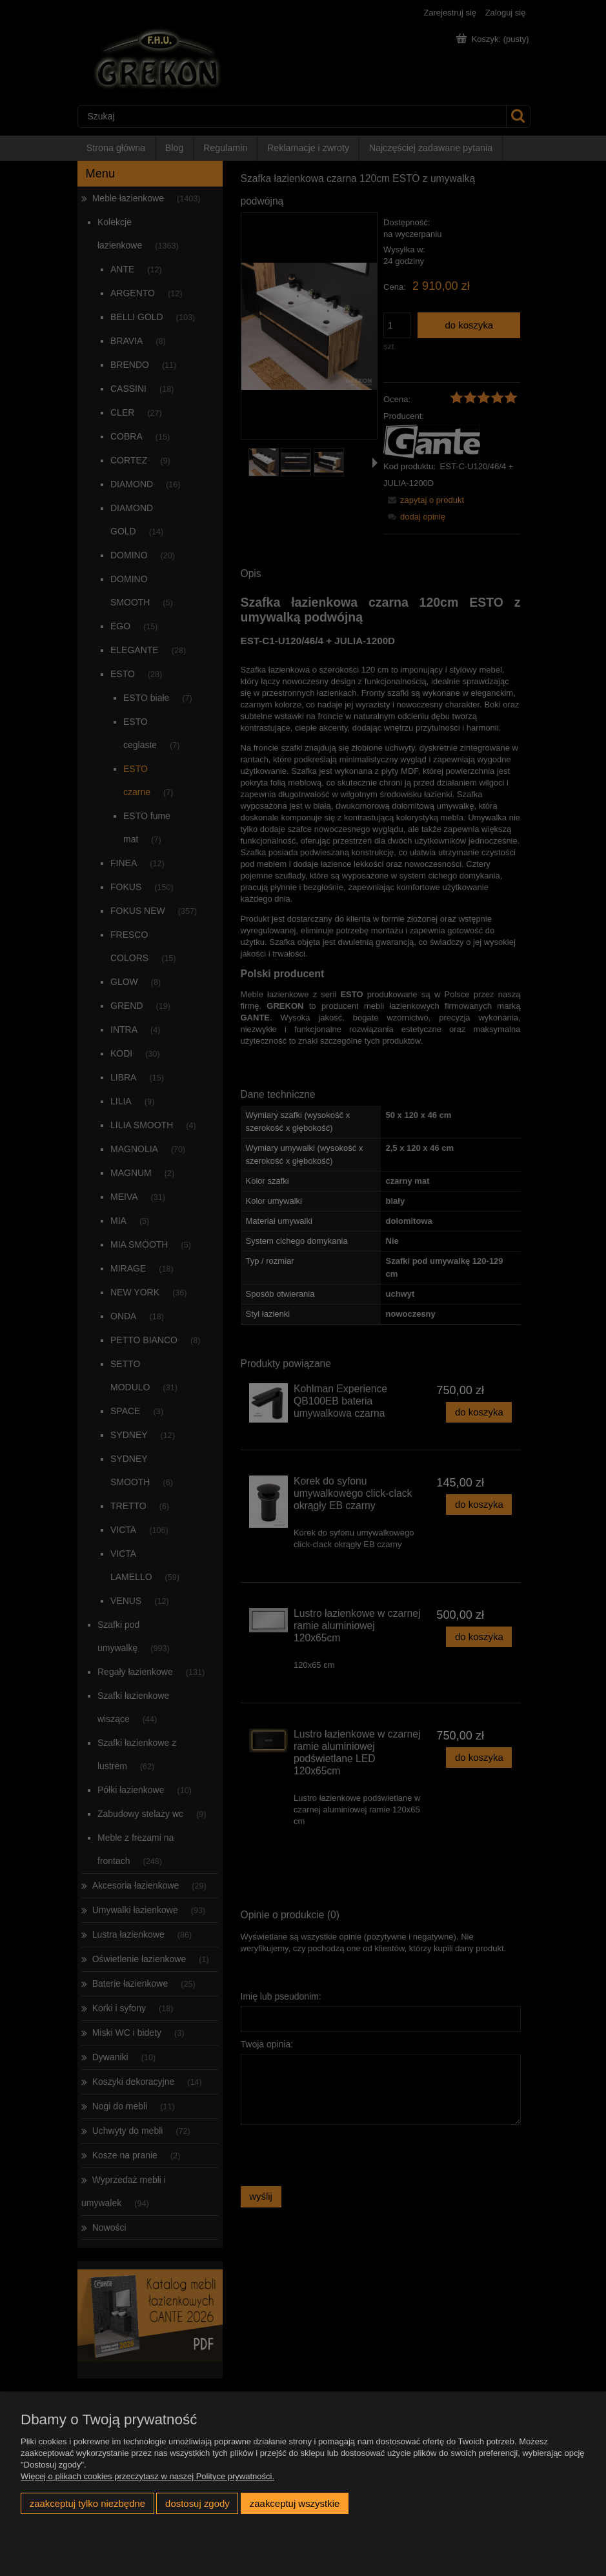 This screenshot has width=606, height=2576. Describe the element at coordinates (197, 2503) in the screenshot. I see `Dostosuj zgody` at that location.